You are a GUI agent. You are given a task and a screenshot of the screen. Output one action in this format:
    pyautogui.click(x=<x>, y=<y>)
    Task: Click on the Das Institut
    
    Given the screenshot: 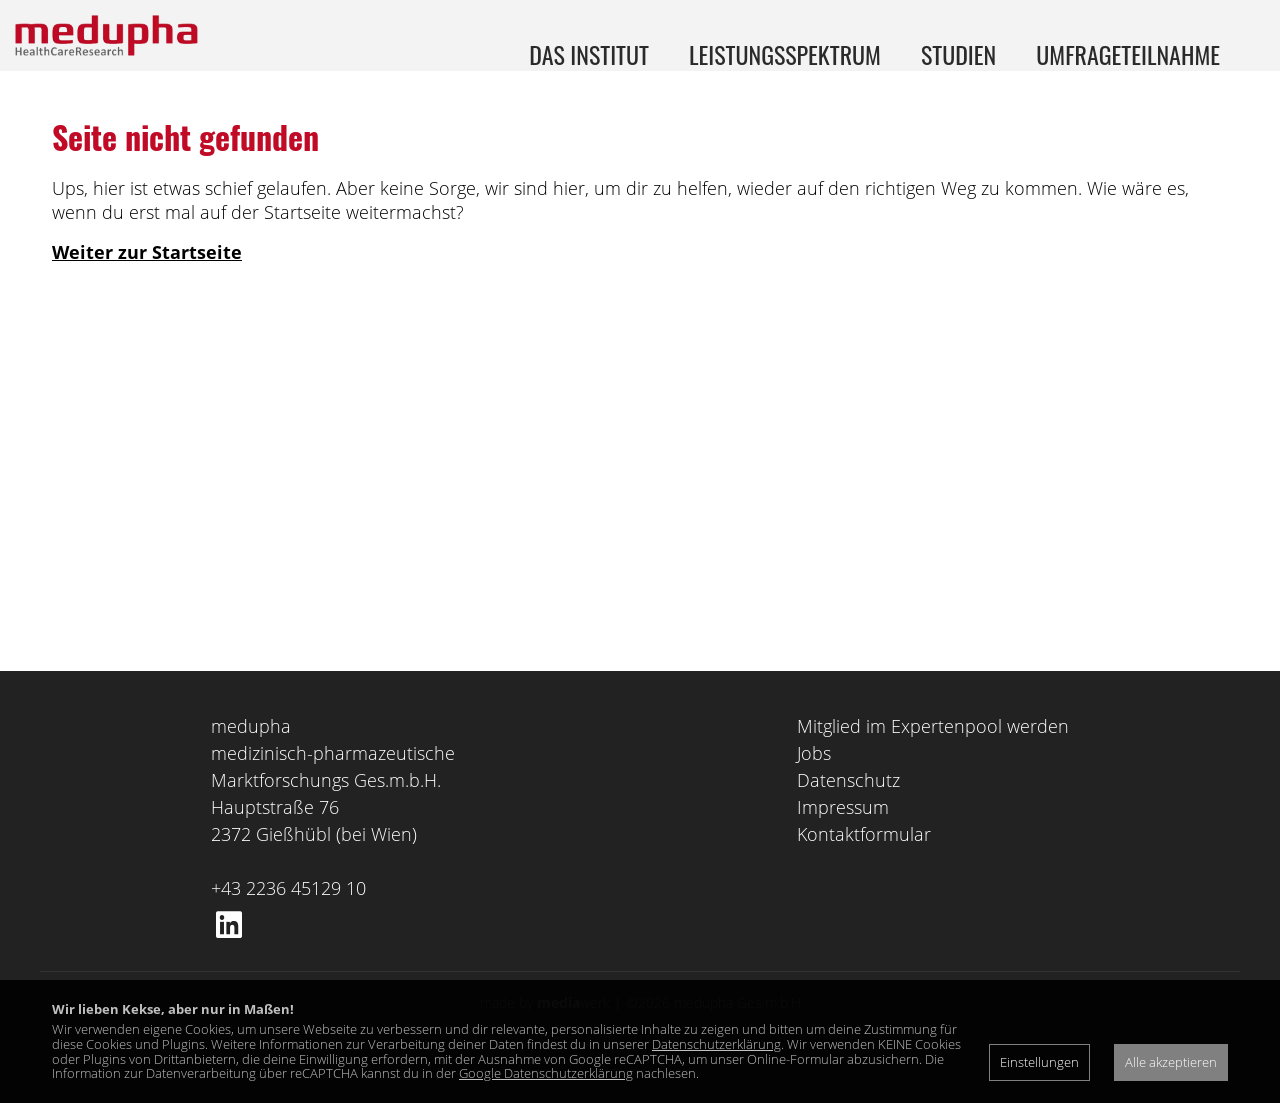 What is the action you would take?
    pyautogui.click(x=589, y=54)
    